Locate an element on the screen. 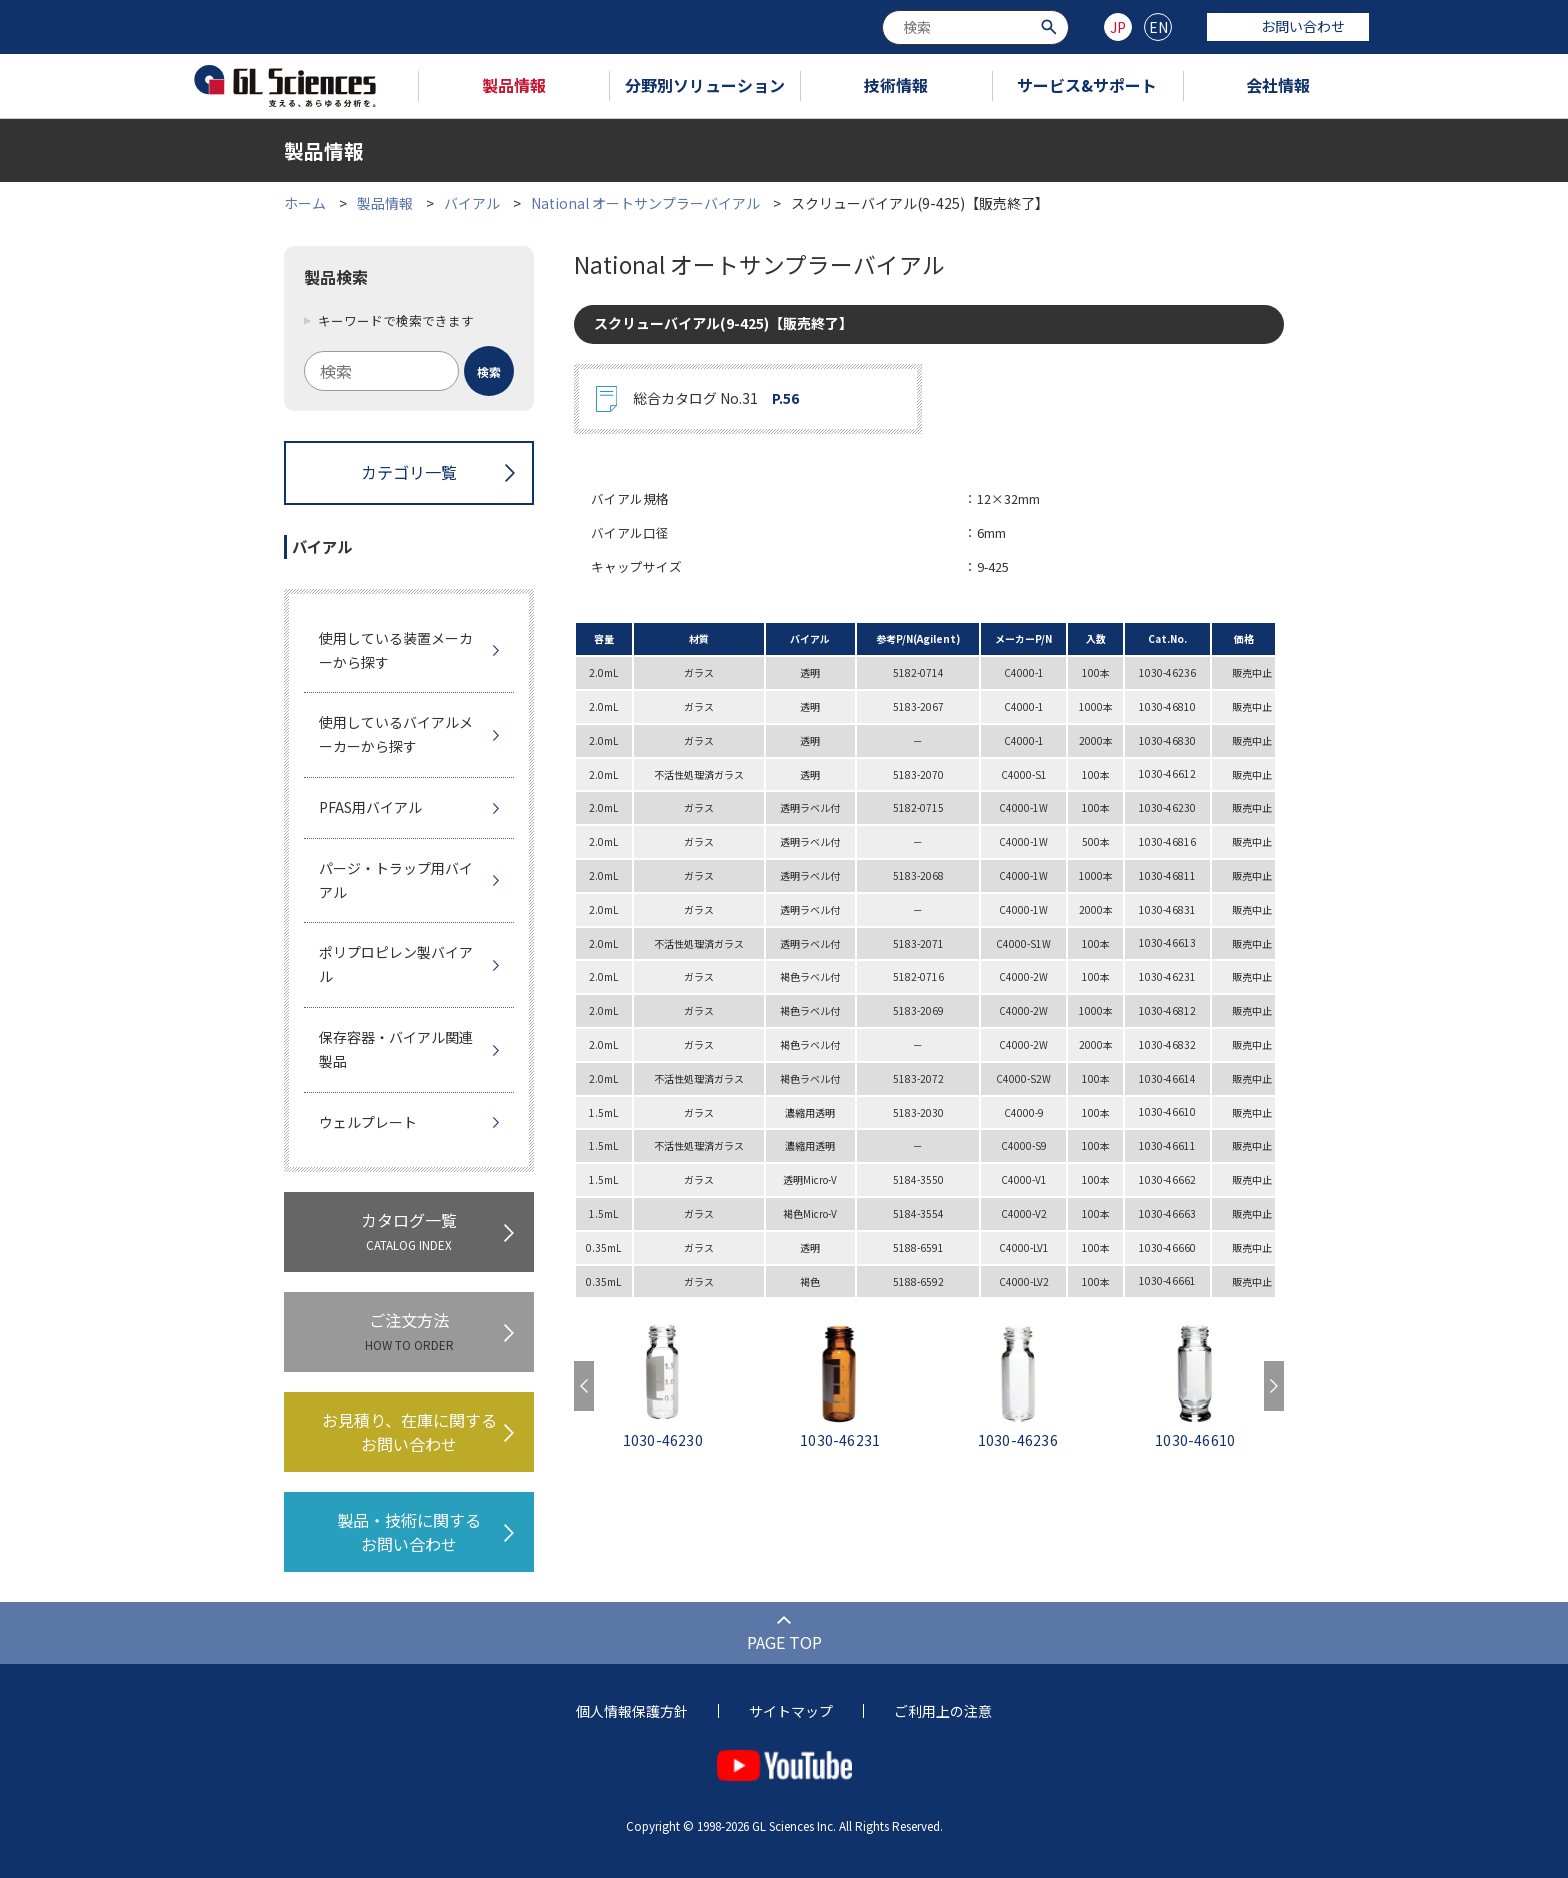 This screenshot has width=1568, height=1878. 会社情報 is located at coordinates (1278, 85).